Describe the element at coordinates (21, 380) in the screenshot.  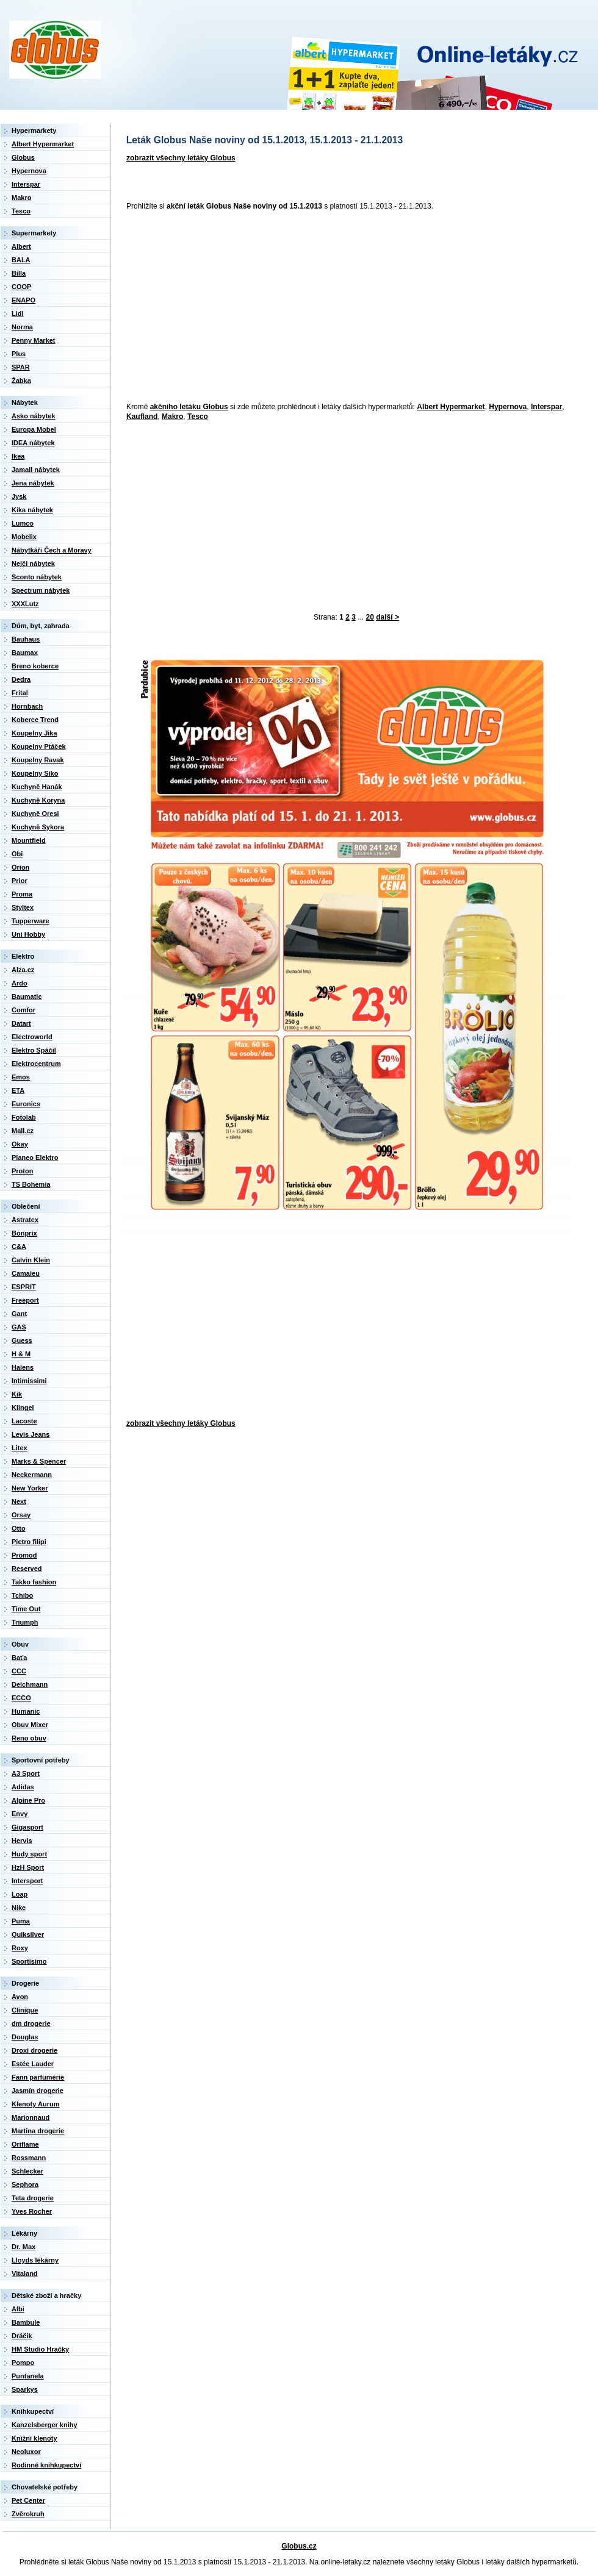
I see `Žabka` at that location.